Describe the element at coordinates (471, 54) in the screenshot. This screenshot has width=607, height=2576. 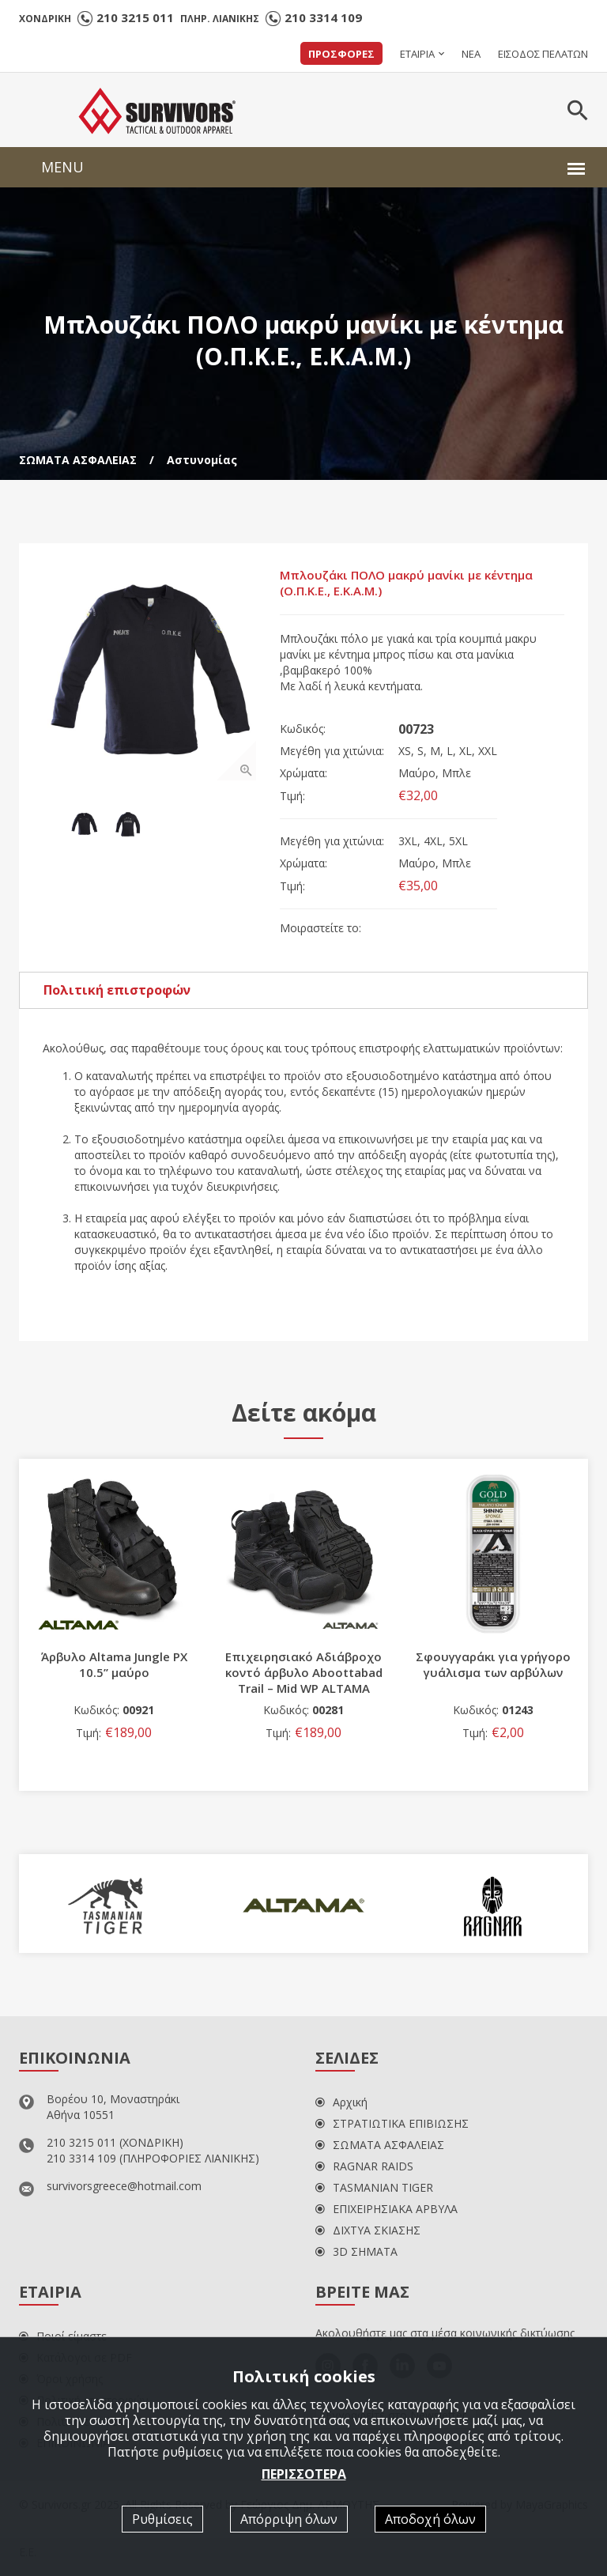
I see `ΝΕΑ` at that location.